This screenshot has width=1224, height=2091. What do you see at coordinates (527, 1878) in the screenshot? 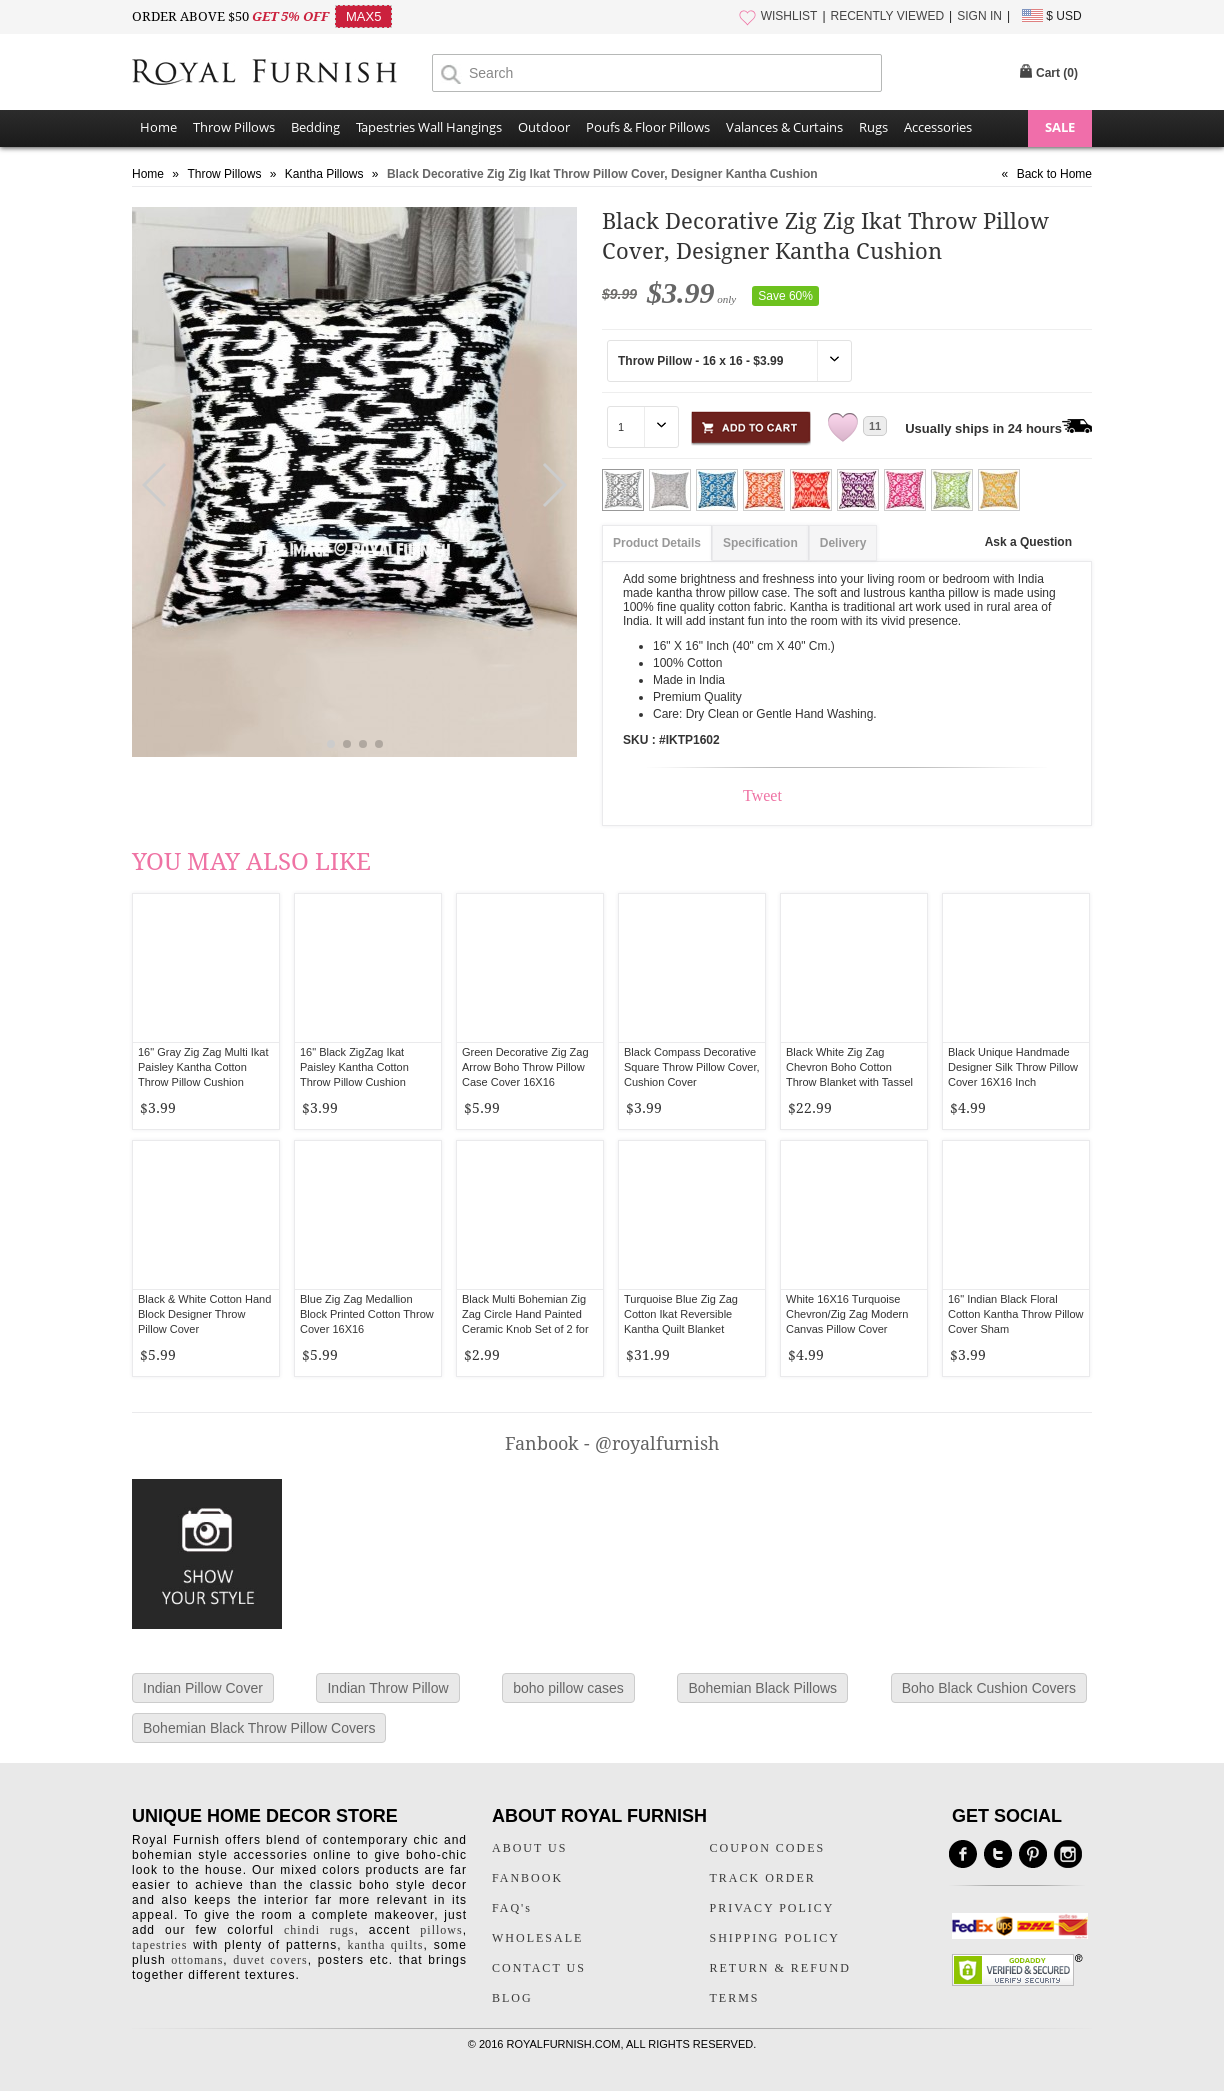
I see `FANBOOK` at bounding box center [527, 1878].